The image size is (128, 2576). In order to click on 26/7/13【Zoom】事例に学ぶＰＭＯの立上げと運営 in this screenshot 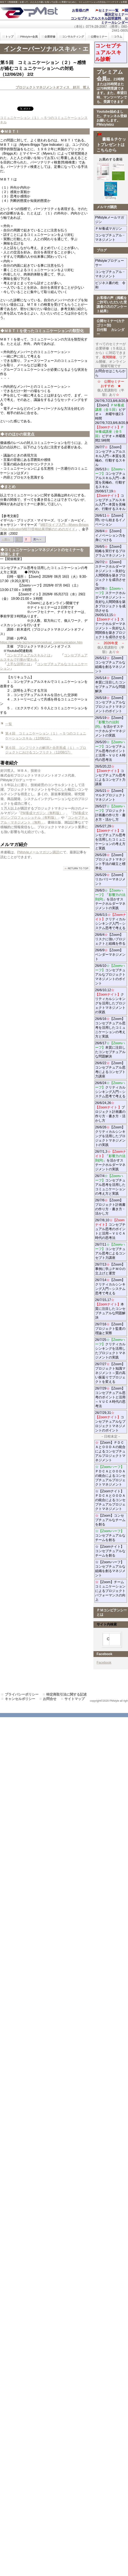, I will do `click(110, 1269)`.